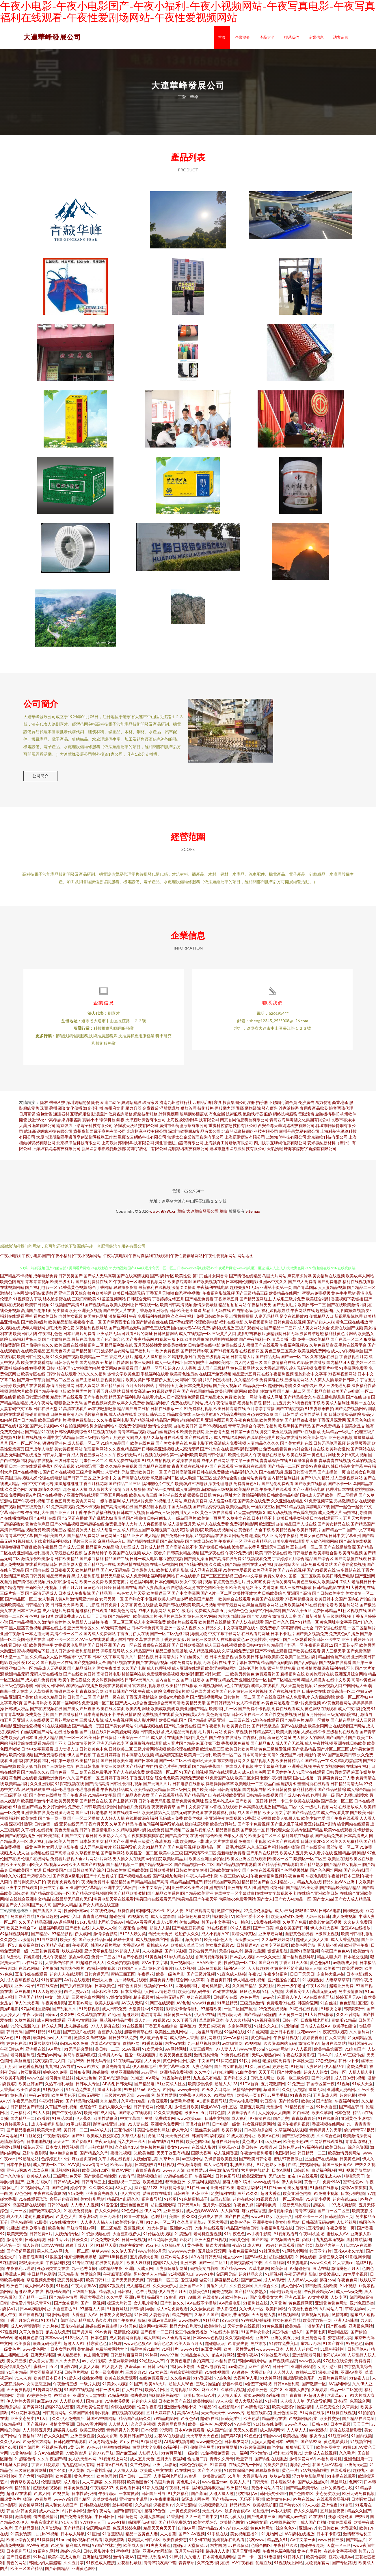 This screenshot has width=376, height=2576. What do you see at coordinates (294, 1857) in the screenshot?
I see `欧美成人五月天` at bounding box center [294, 1857].